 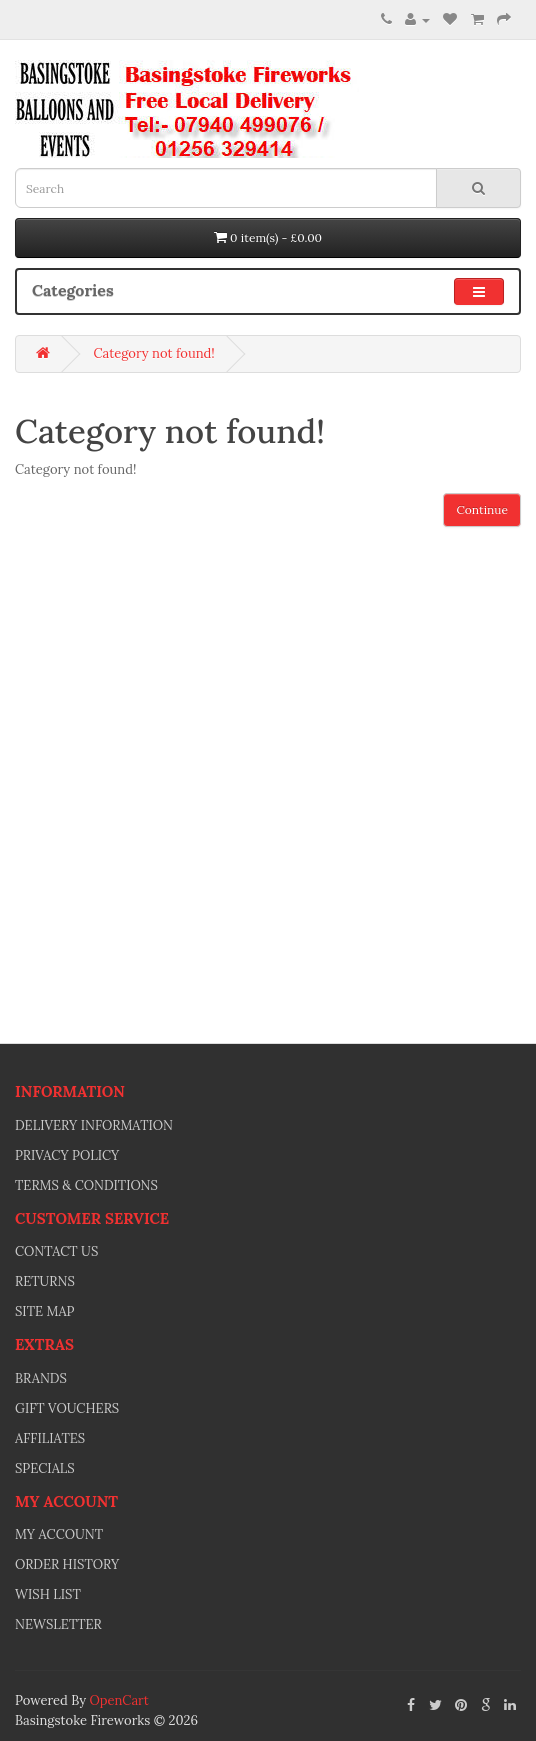 I want to click on Newsletter, so click(x=58, y=1624).